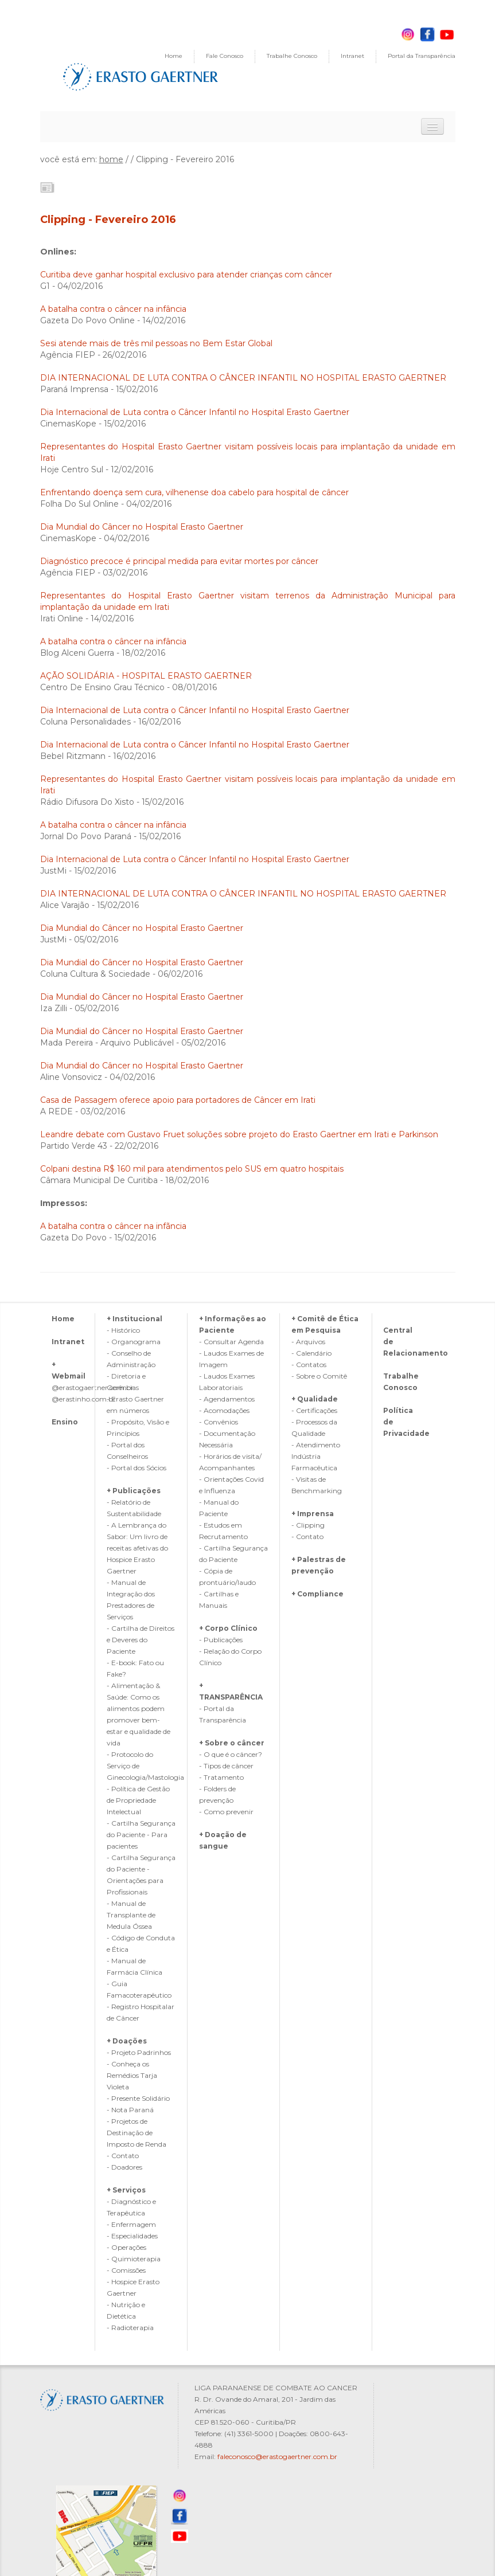 The height and width of the screenshot is (2576, 495). What do you see at coordinates (421, 56) in the screenshot?
I see `Portal da Transparência` at bounding box center [421, 56].